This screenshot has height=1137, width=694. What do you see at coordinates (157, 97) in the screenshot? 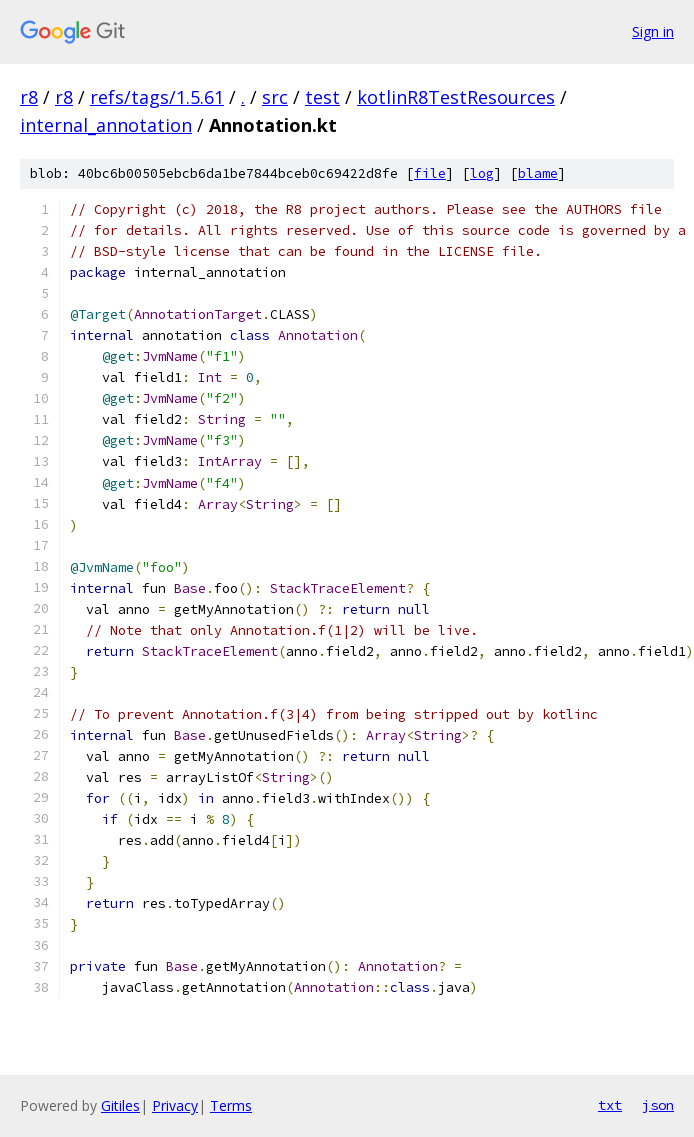
I see `refs/tags/1.5.61` at bounding box center [157, 97].